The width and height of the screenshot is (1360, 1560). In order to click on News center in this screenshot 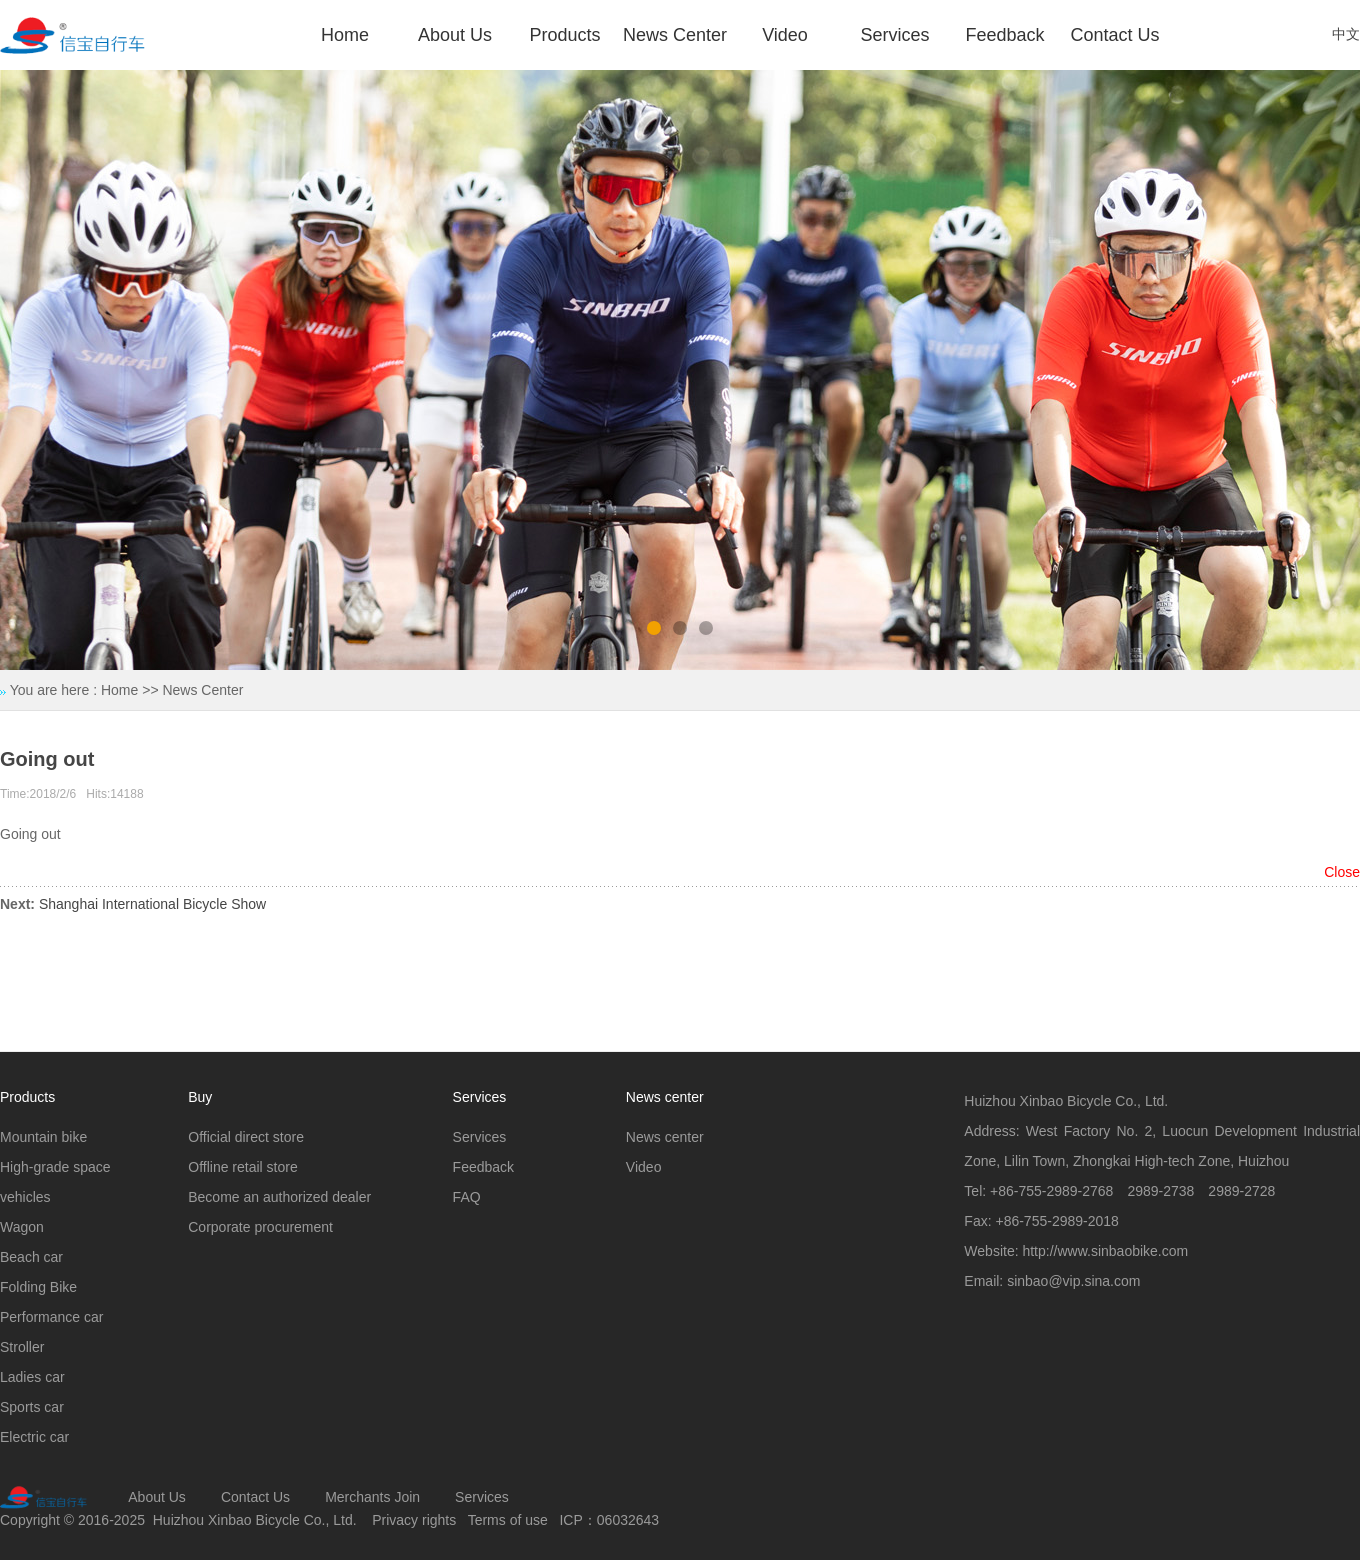, I will do `click(665, 1137)`.